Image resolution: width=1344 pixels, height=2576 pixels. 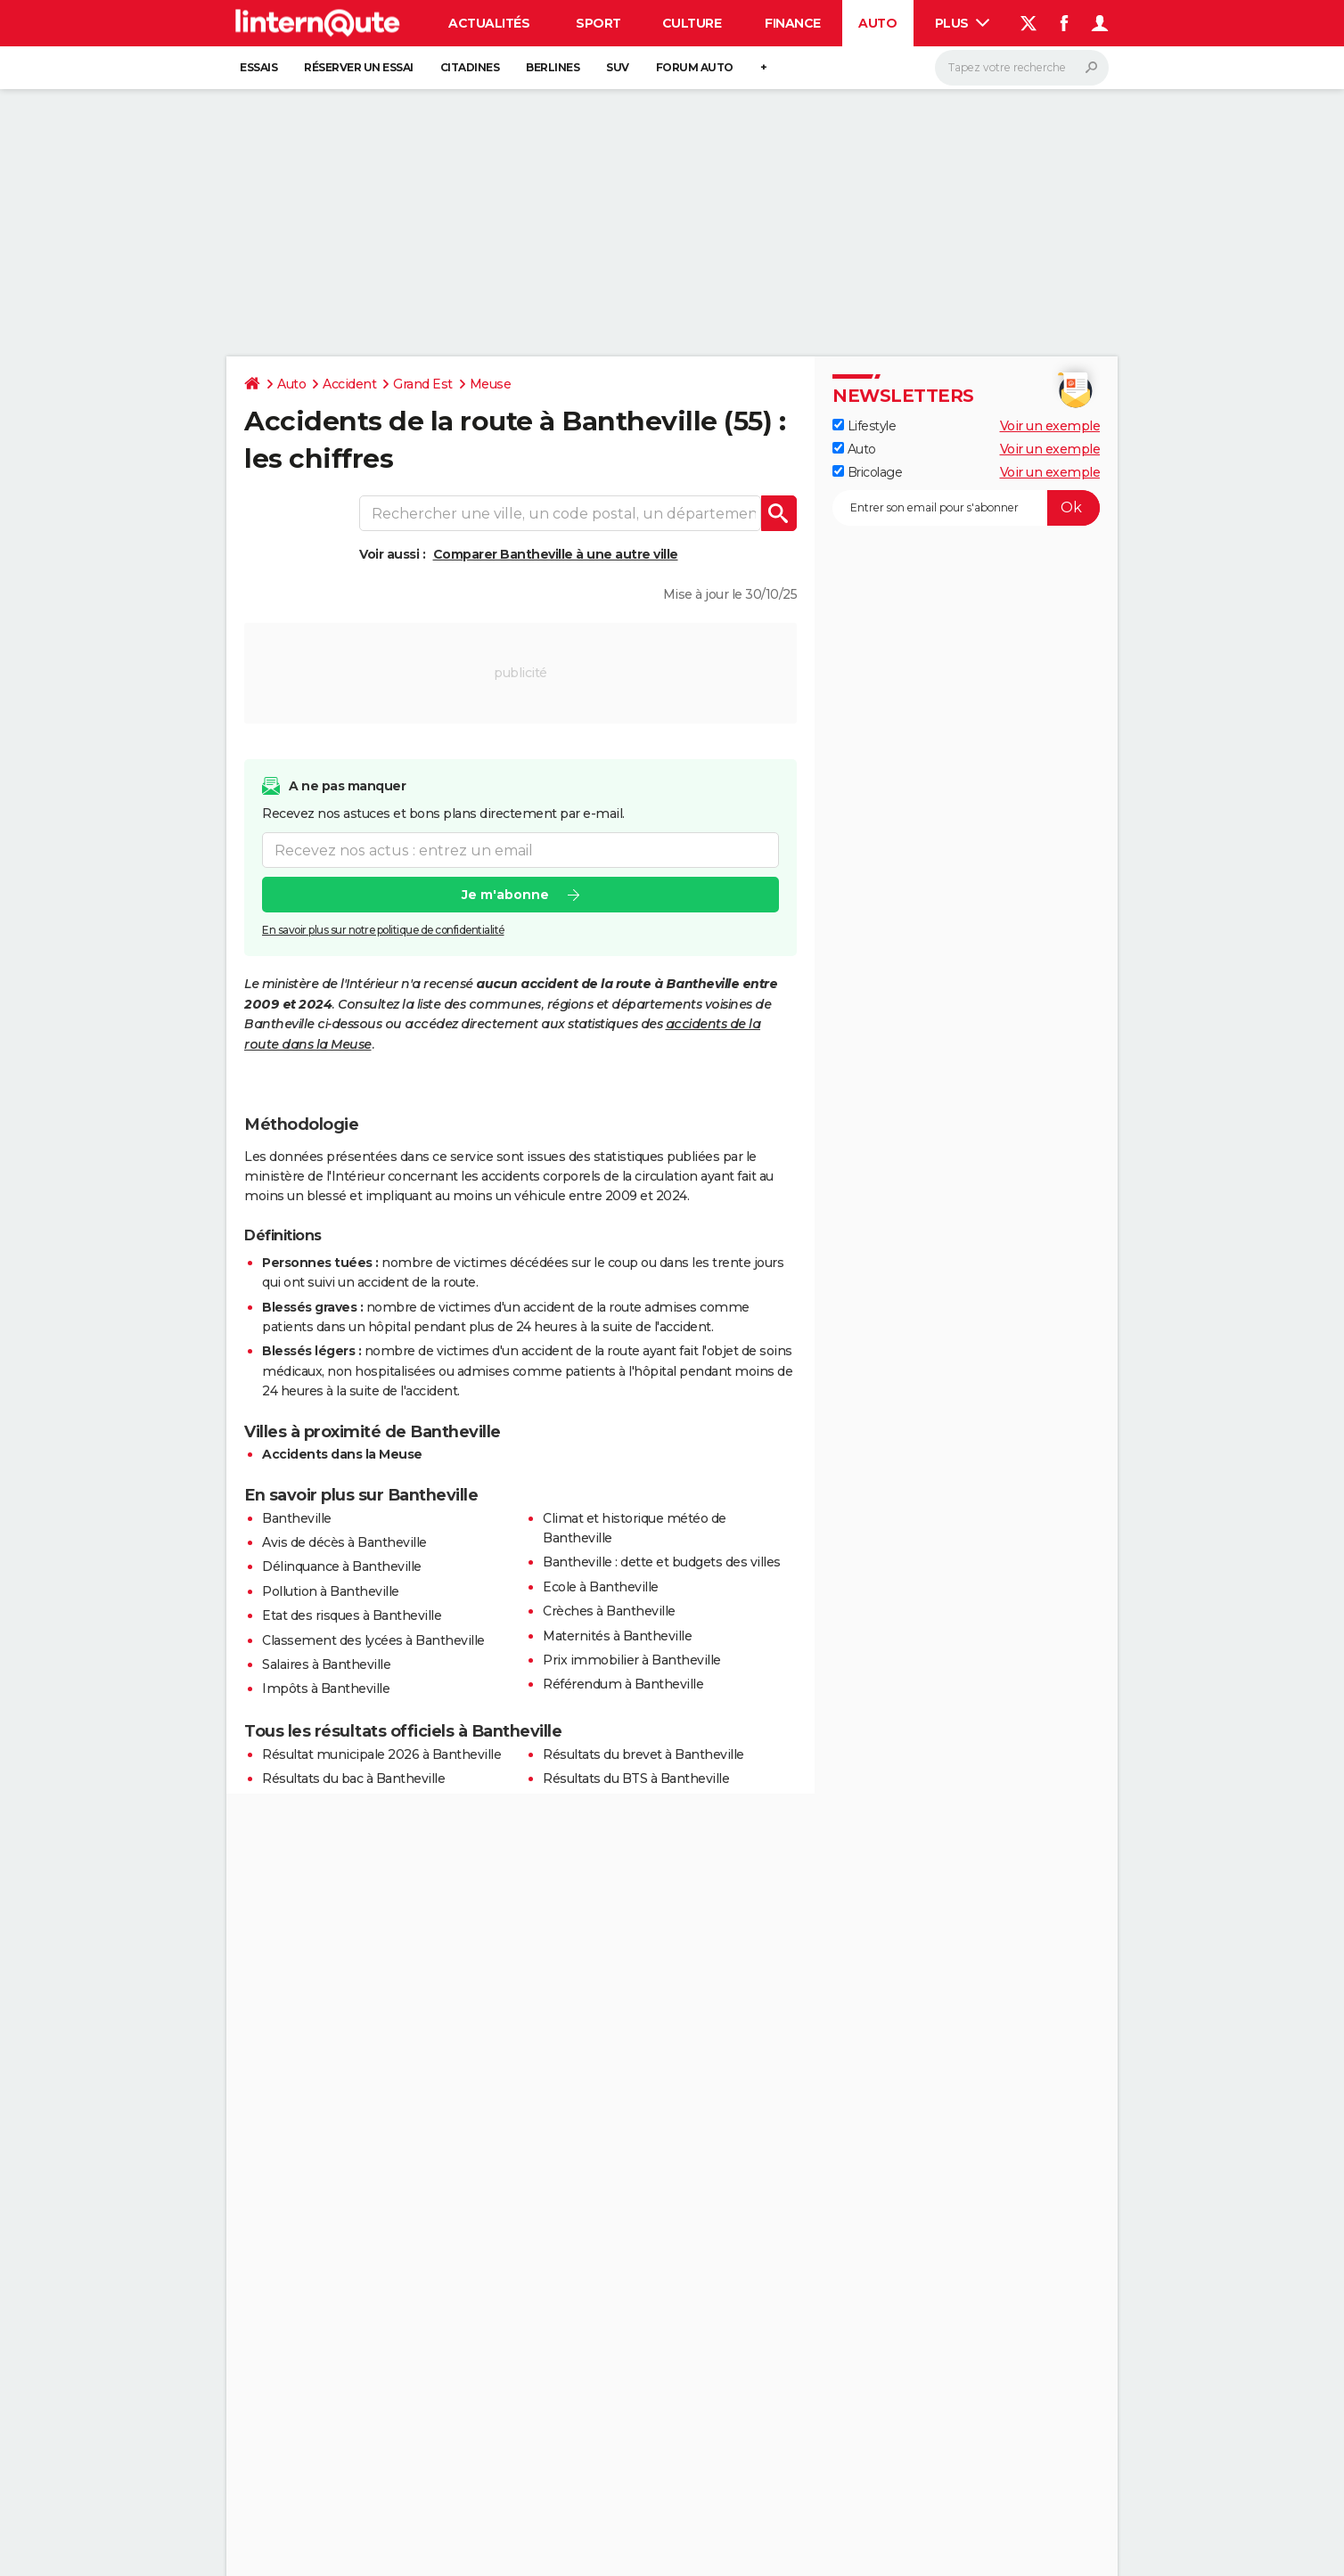 I want to click on Bantheville : dette et budgets des villes, so click(x=662, y=1562).